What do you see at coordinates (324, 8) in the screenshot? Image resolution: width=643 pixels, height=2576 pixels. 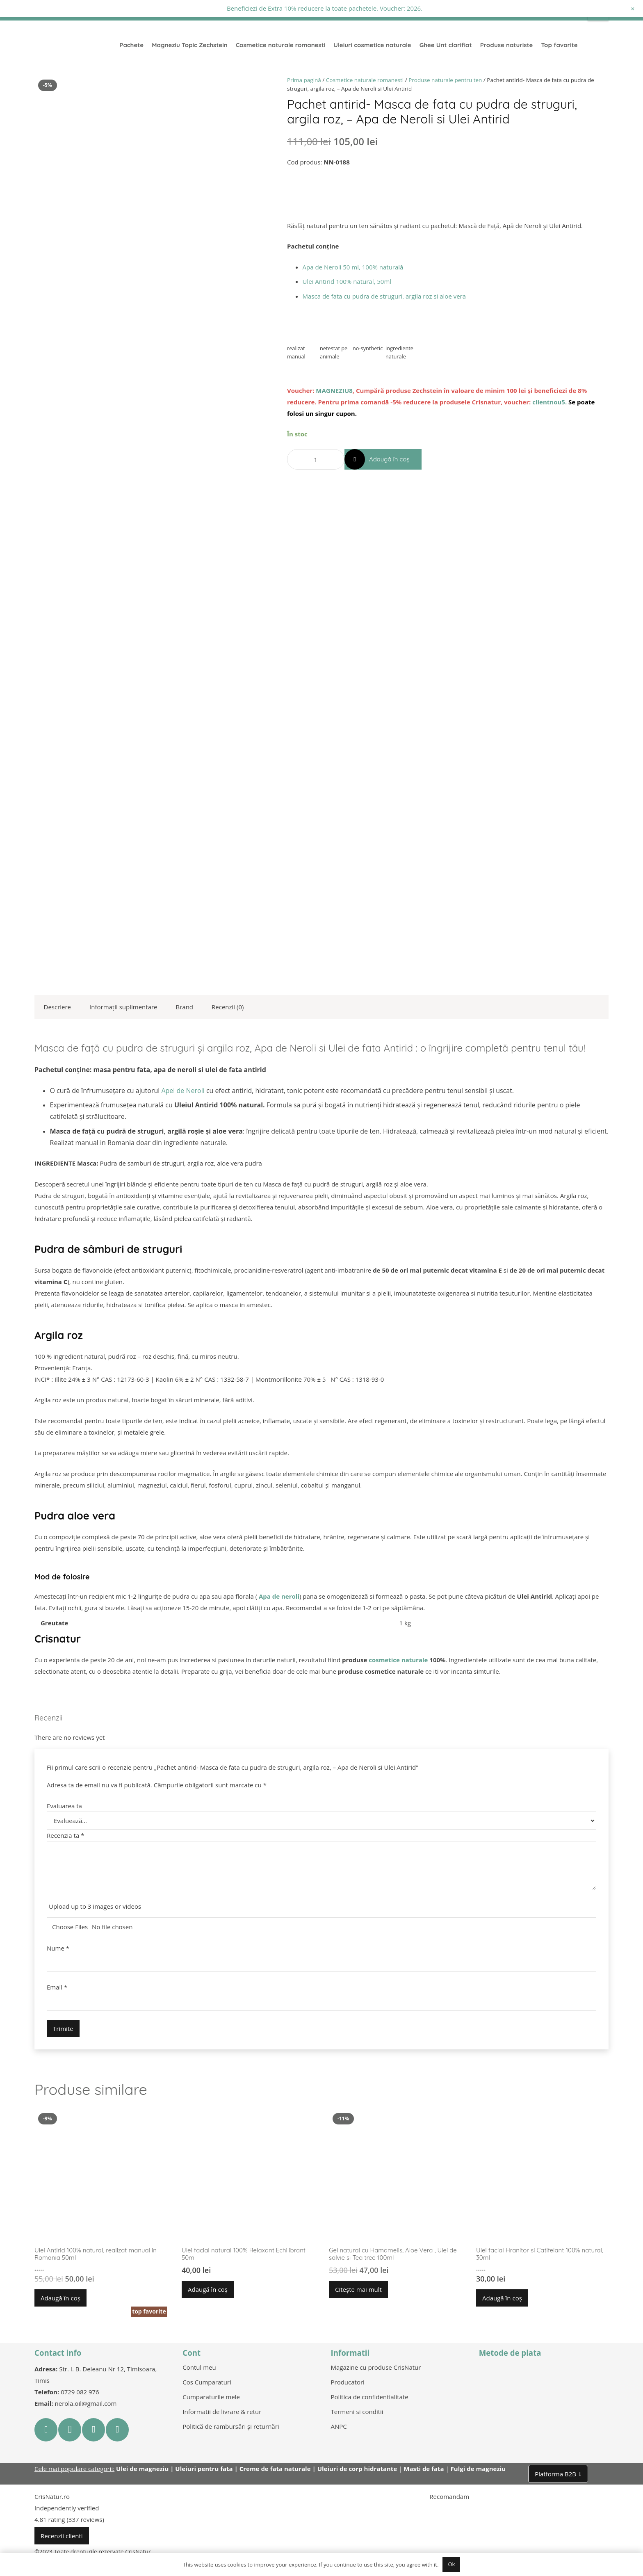 I see `Beneficiezi de Extra 10% reducere la toate pachetele. Voucher: 2026.` at bounding box center [324, 8].